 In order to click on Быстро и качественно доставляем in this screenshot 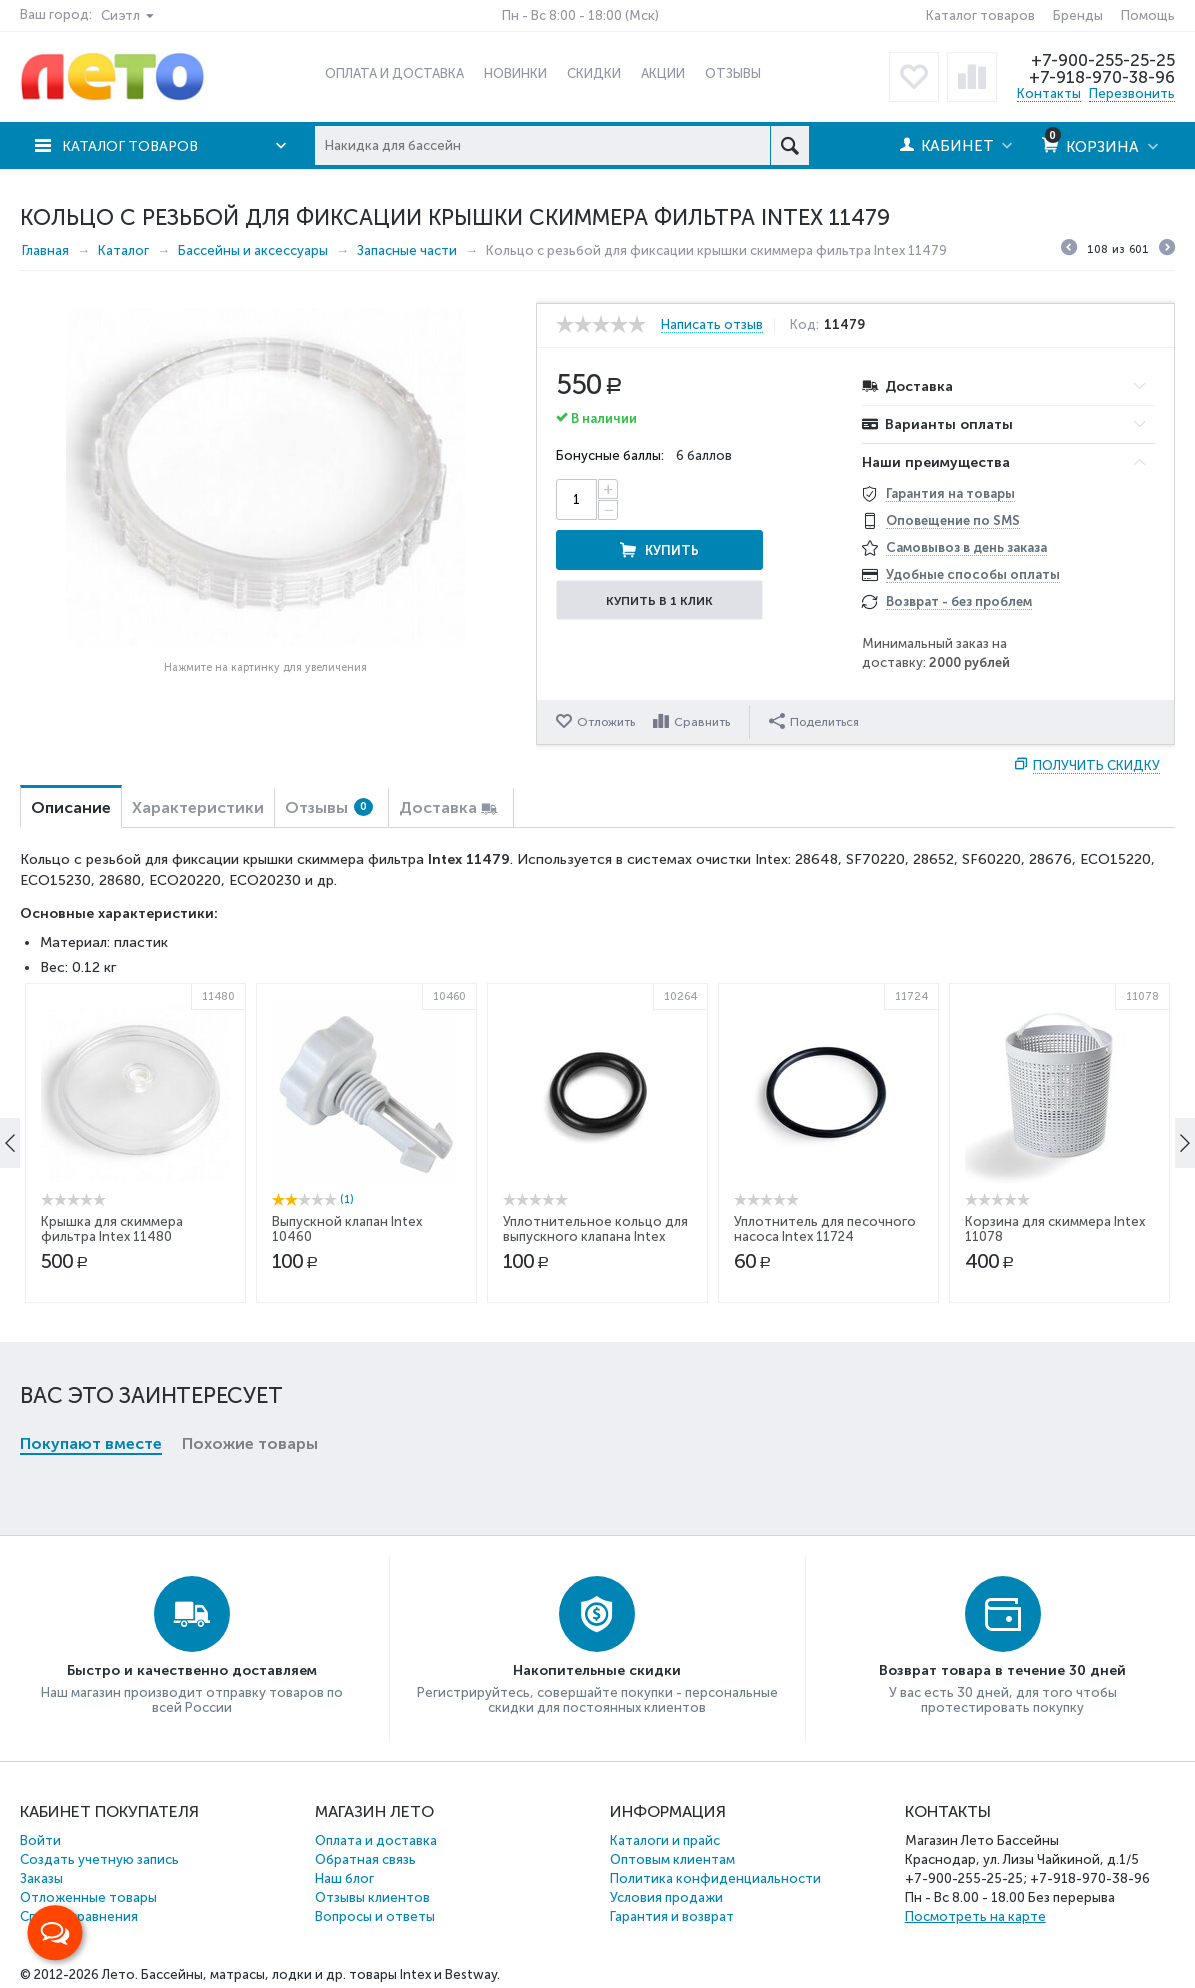, I will do `click(192, 1670)`.